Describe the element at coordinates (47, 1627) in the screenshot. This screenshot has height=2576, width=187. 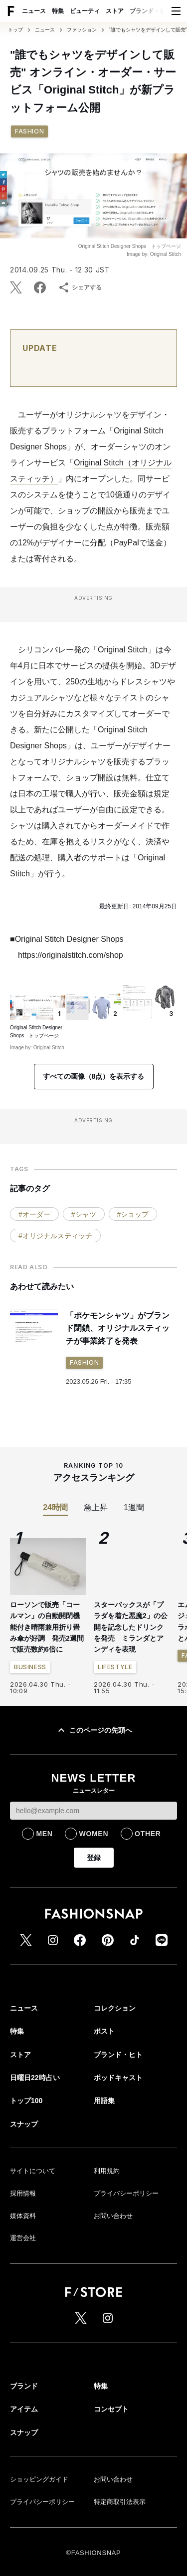
I see `ローソンで販売「コールマン」の自動開閉機能付き晴雨兼用折り畳み傘が好調 発売2週間で販売数約6倍に` at that location.